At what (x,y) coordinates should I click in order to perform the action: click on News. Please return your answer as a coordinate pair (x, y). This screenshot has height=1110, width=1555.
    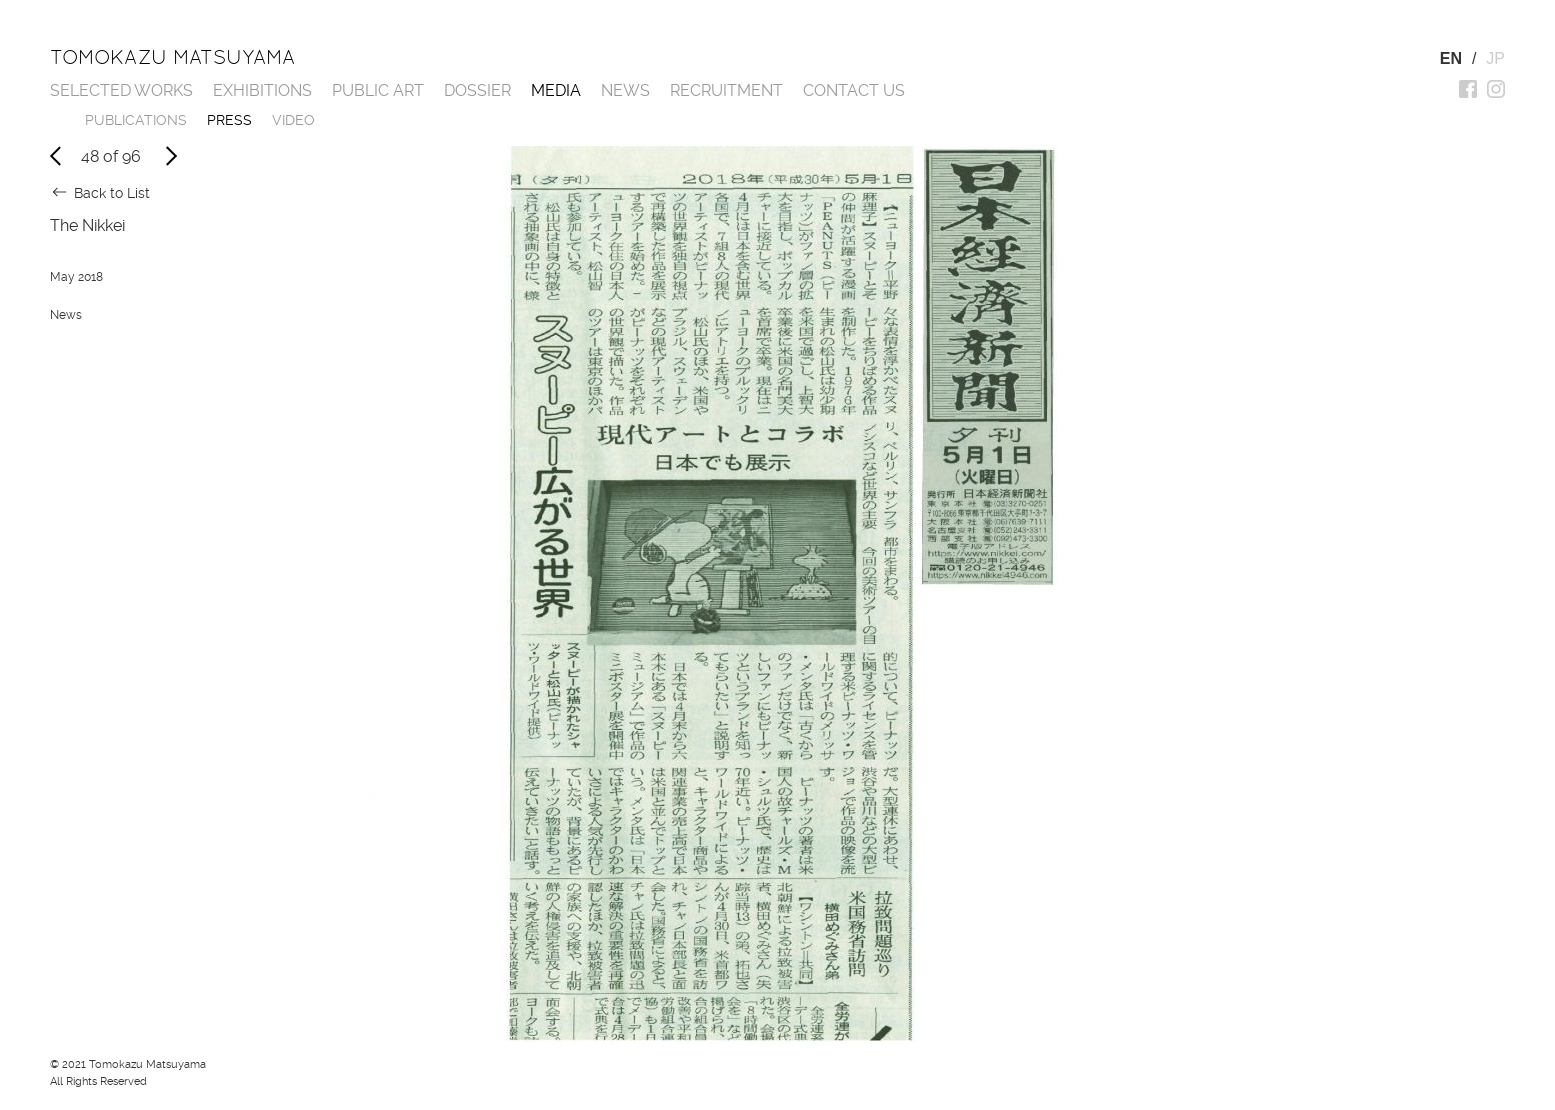
    Looking at the image, I should click on (625, 90).